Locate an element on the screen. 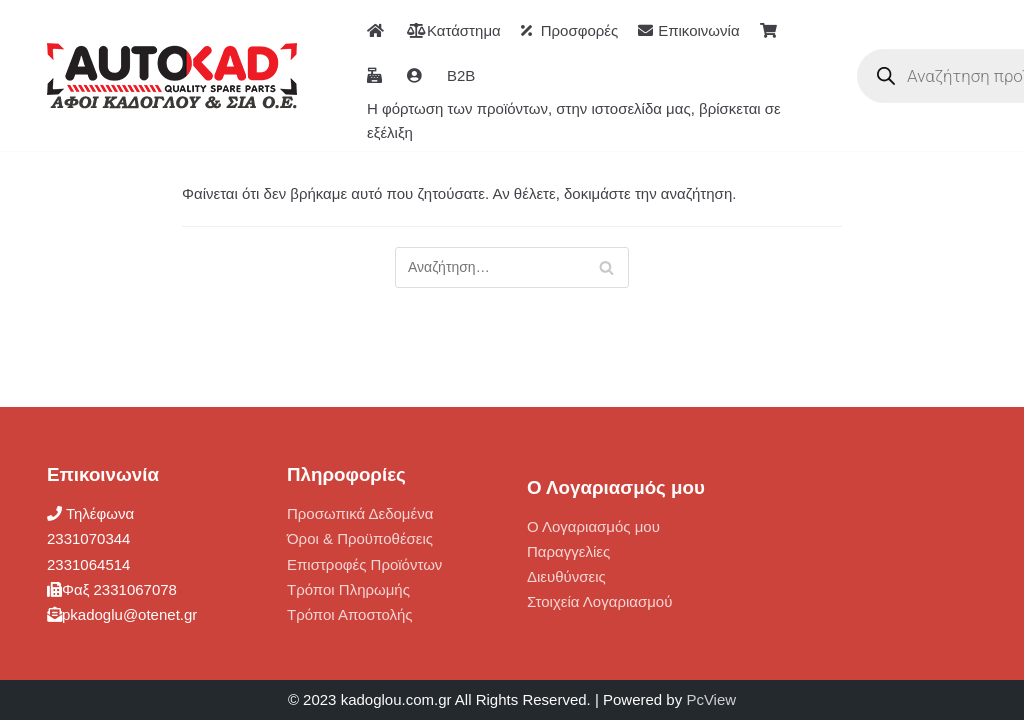 The image size is (1024, 720). Ο Λογαριασμός μου is located at coordinates (593, 526).